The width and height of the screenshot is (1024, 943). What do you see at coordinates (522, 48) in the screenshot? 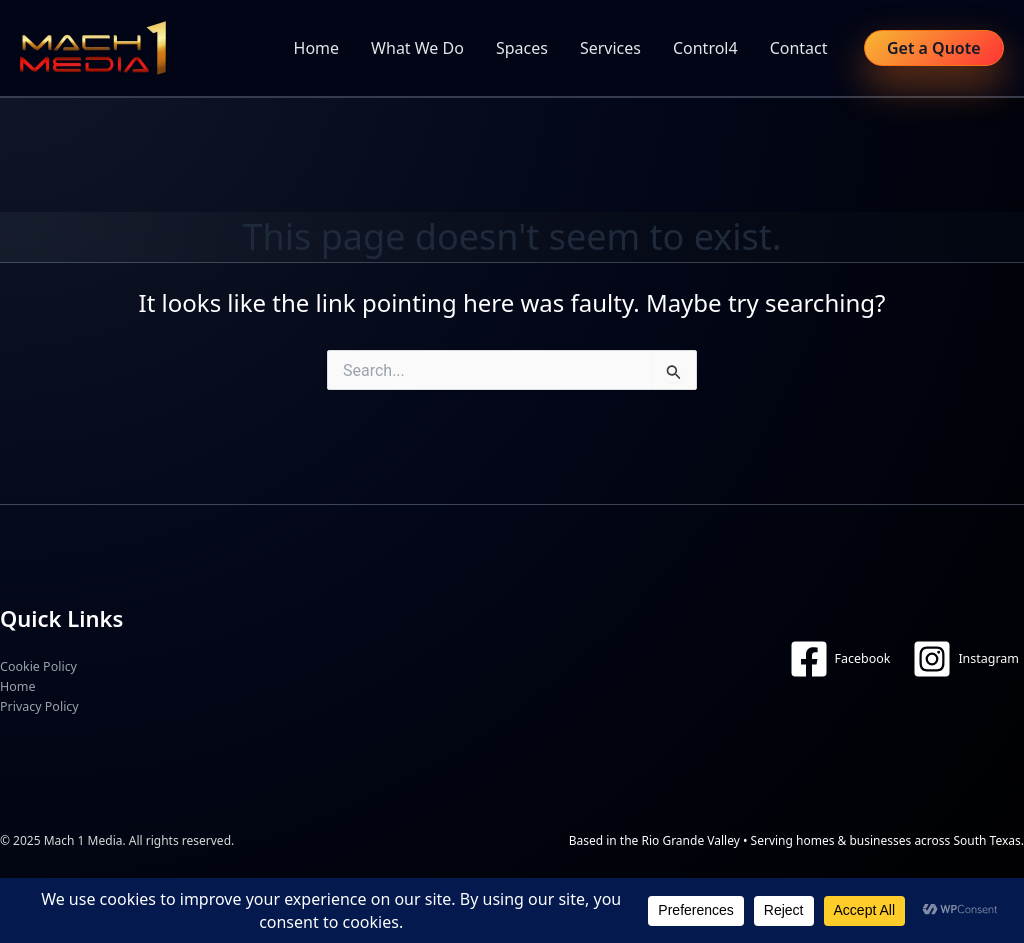
I see `Spaces` at bounding box center [522, 48].